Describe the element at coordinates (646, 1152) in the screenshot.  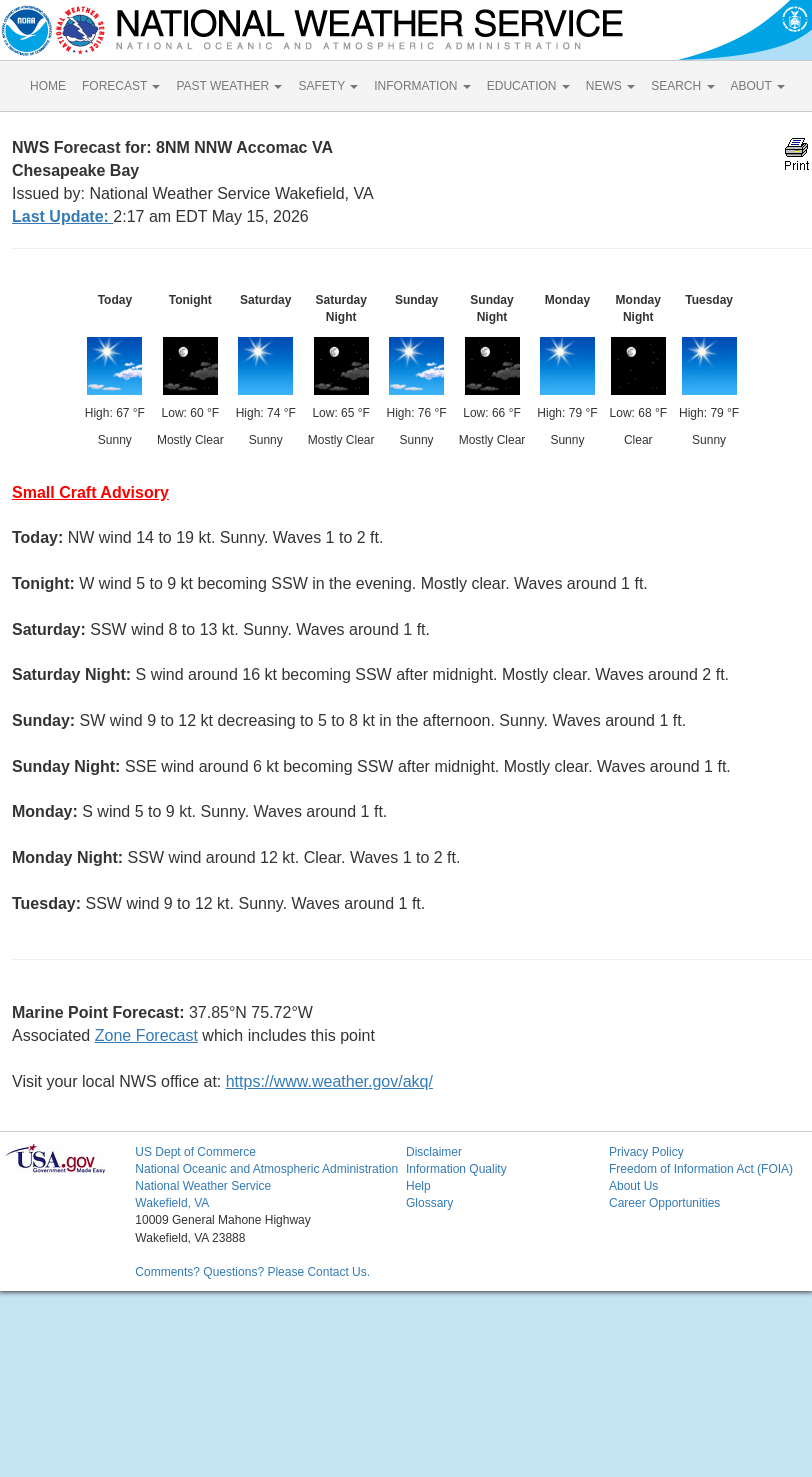
I see `Privacy Policy` at that location.